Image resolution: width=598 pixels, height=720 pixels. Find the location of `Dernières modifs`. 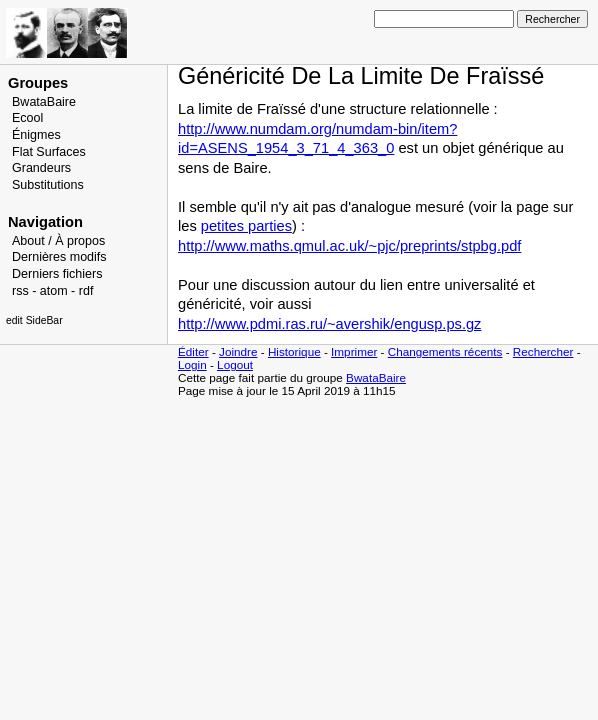

Dernières modifs is located at coordinates (59, 257).